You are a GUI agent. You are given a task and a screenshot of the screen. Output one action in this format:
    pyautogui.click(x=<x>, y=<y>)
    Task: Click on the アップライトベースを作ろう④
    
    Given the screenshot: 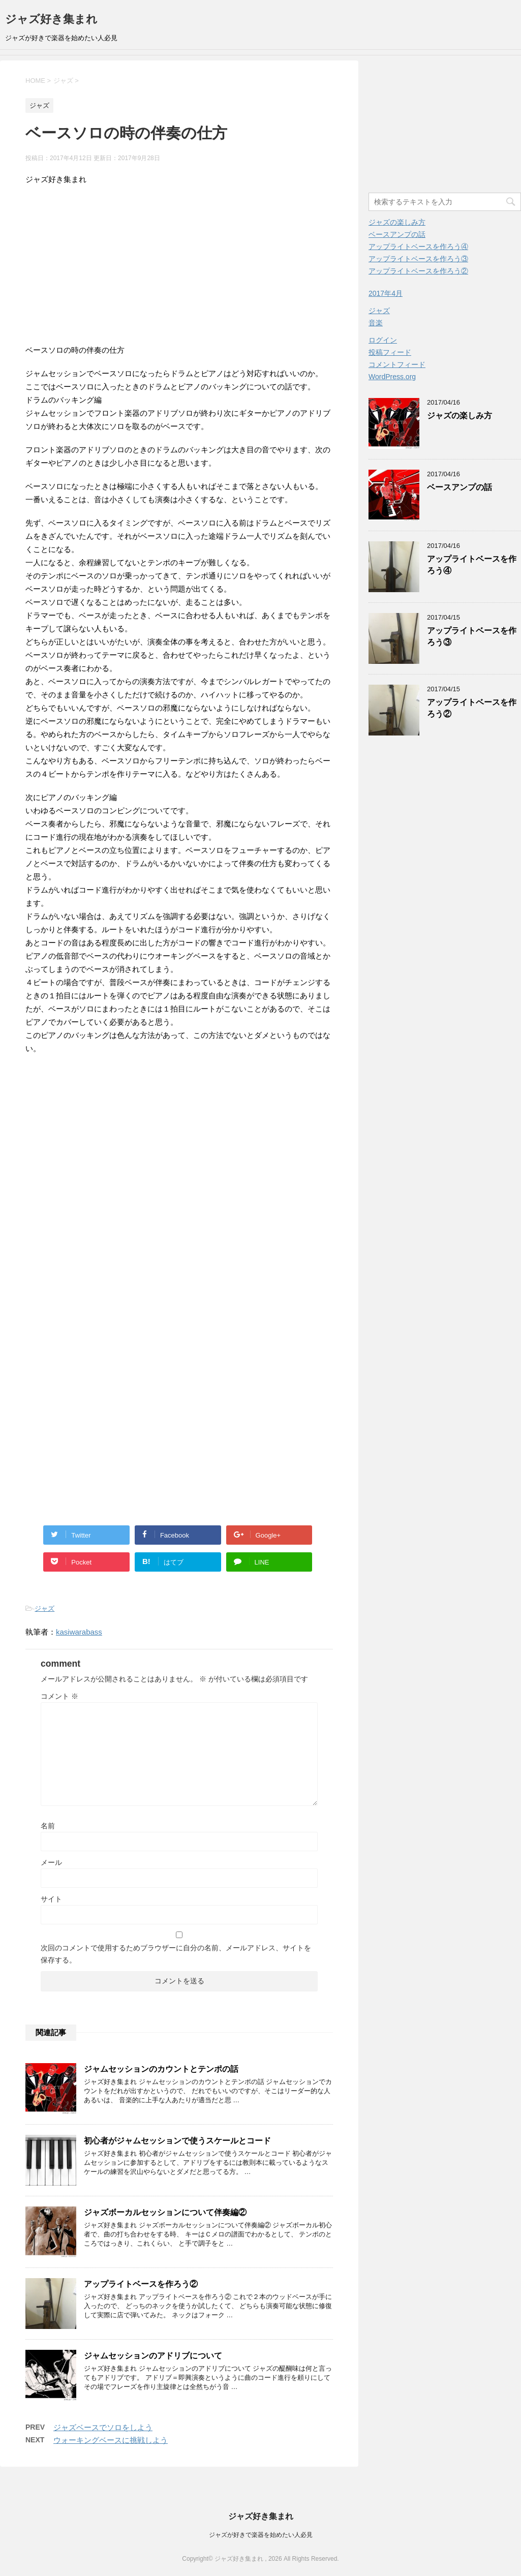 What is the action you would take?
    pyautogui.click(x=418, y=246)
    